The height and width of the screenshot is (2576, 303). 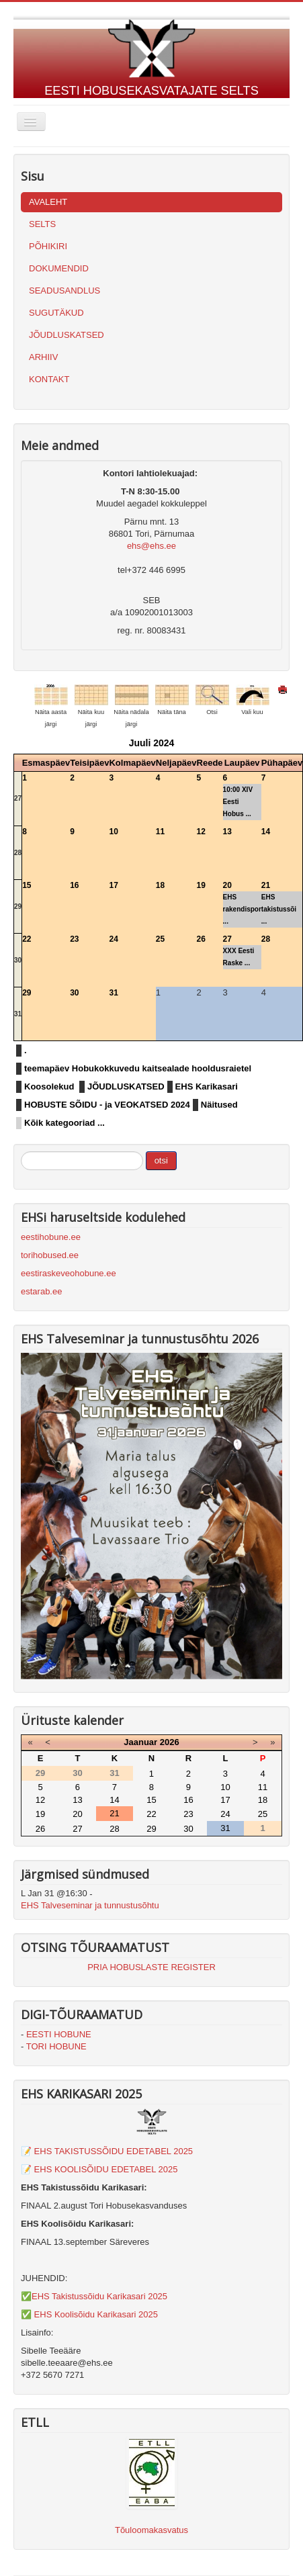 What do you see at coordinates (68, 1273) in the screenshot?
I see `eestiraskeveohobune.ee` at bounding box center [68, 1273].